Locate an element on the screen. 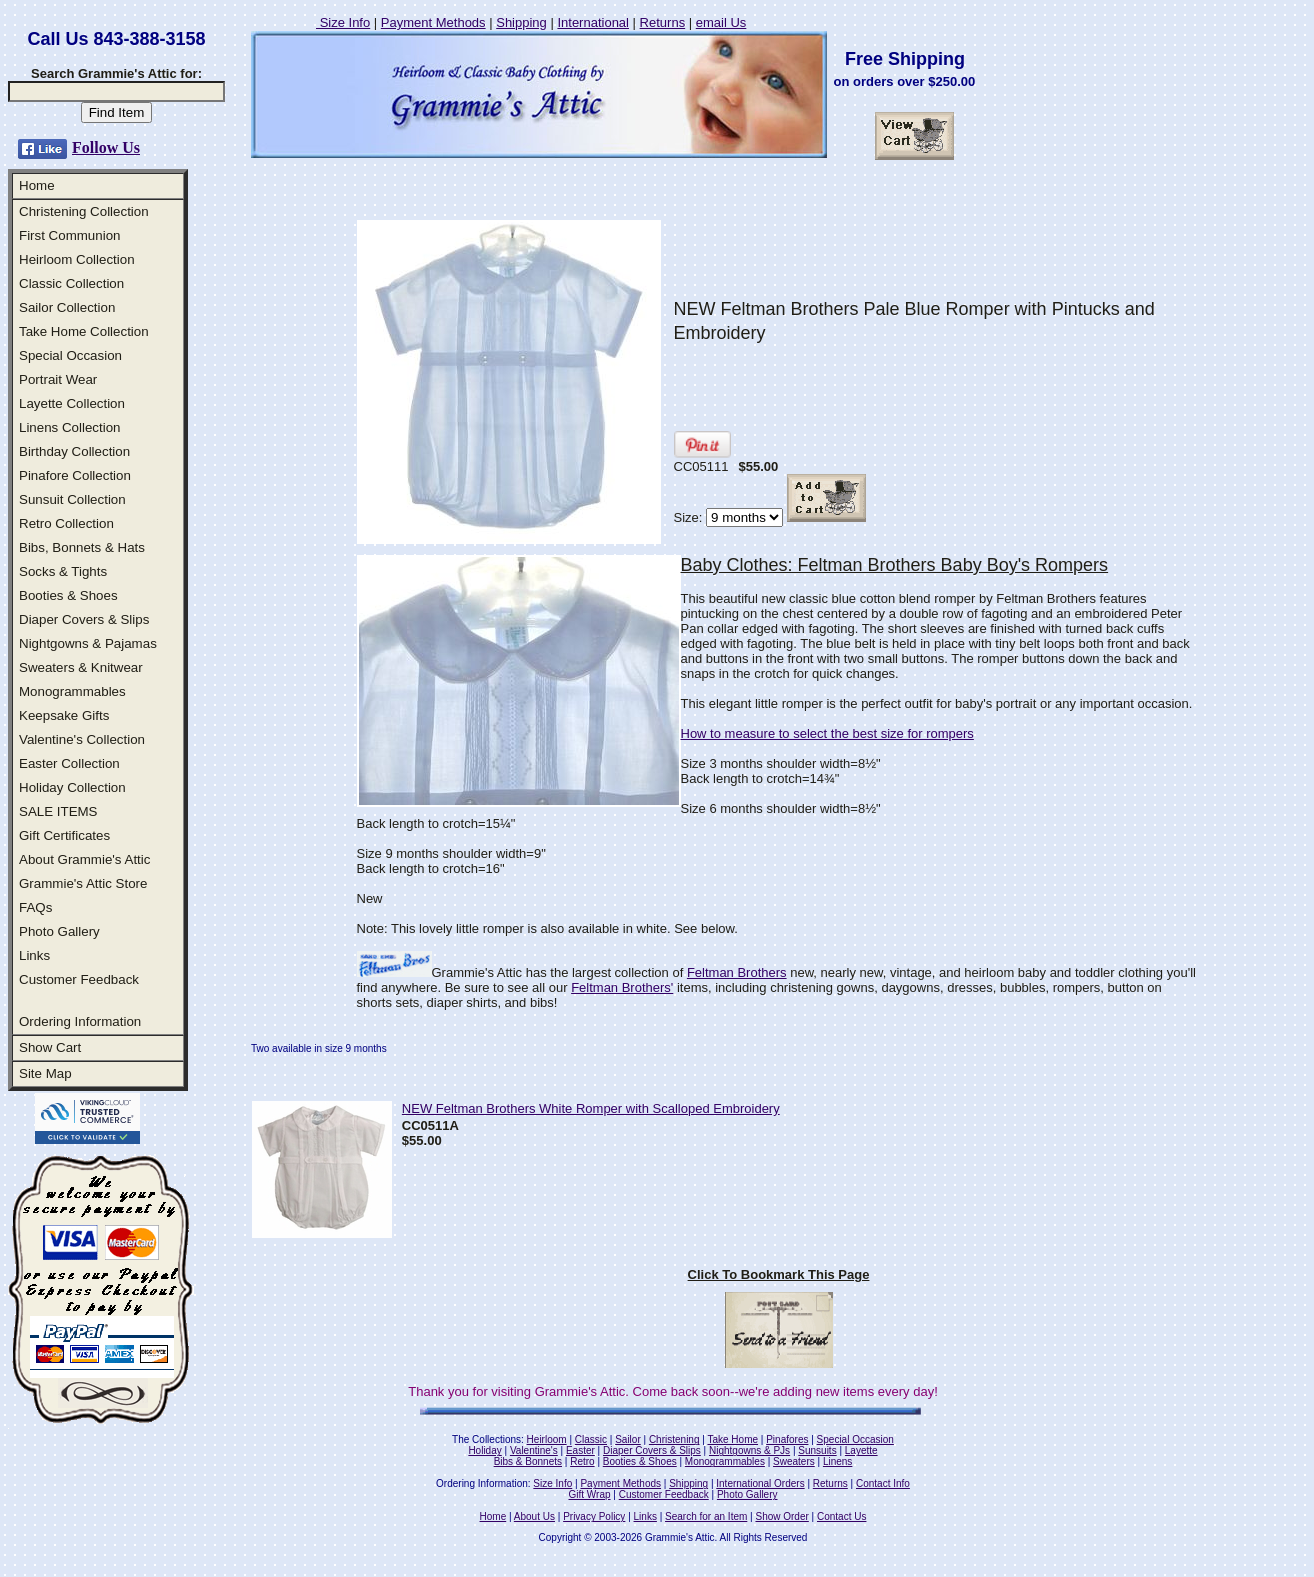  SALE ITEMS is located at coordinates (58, 811).